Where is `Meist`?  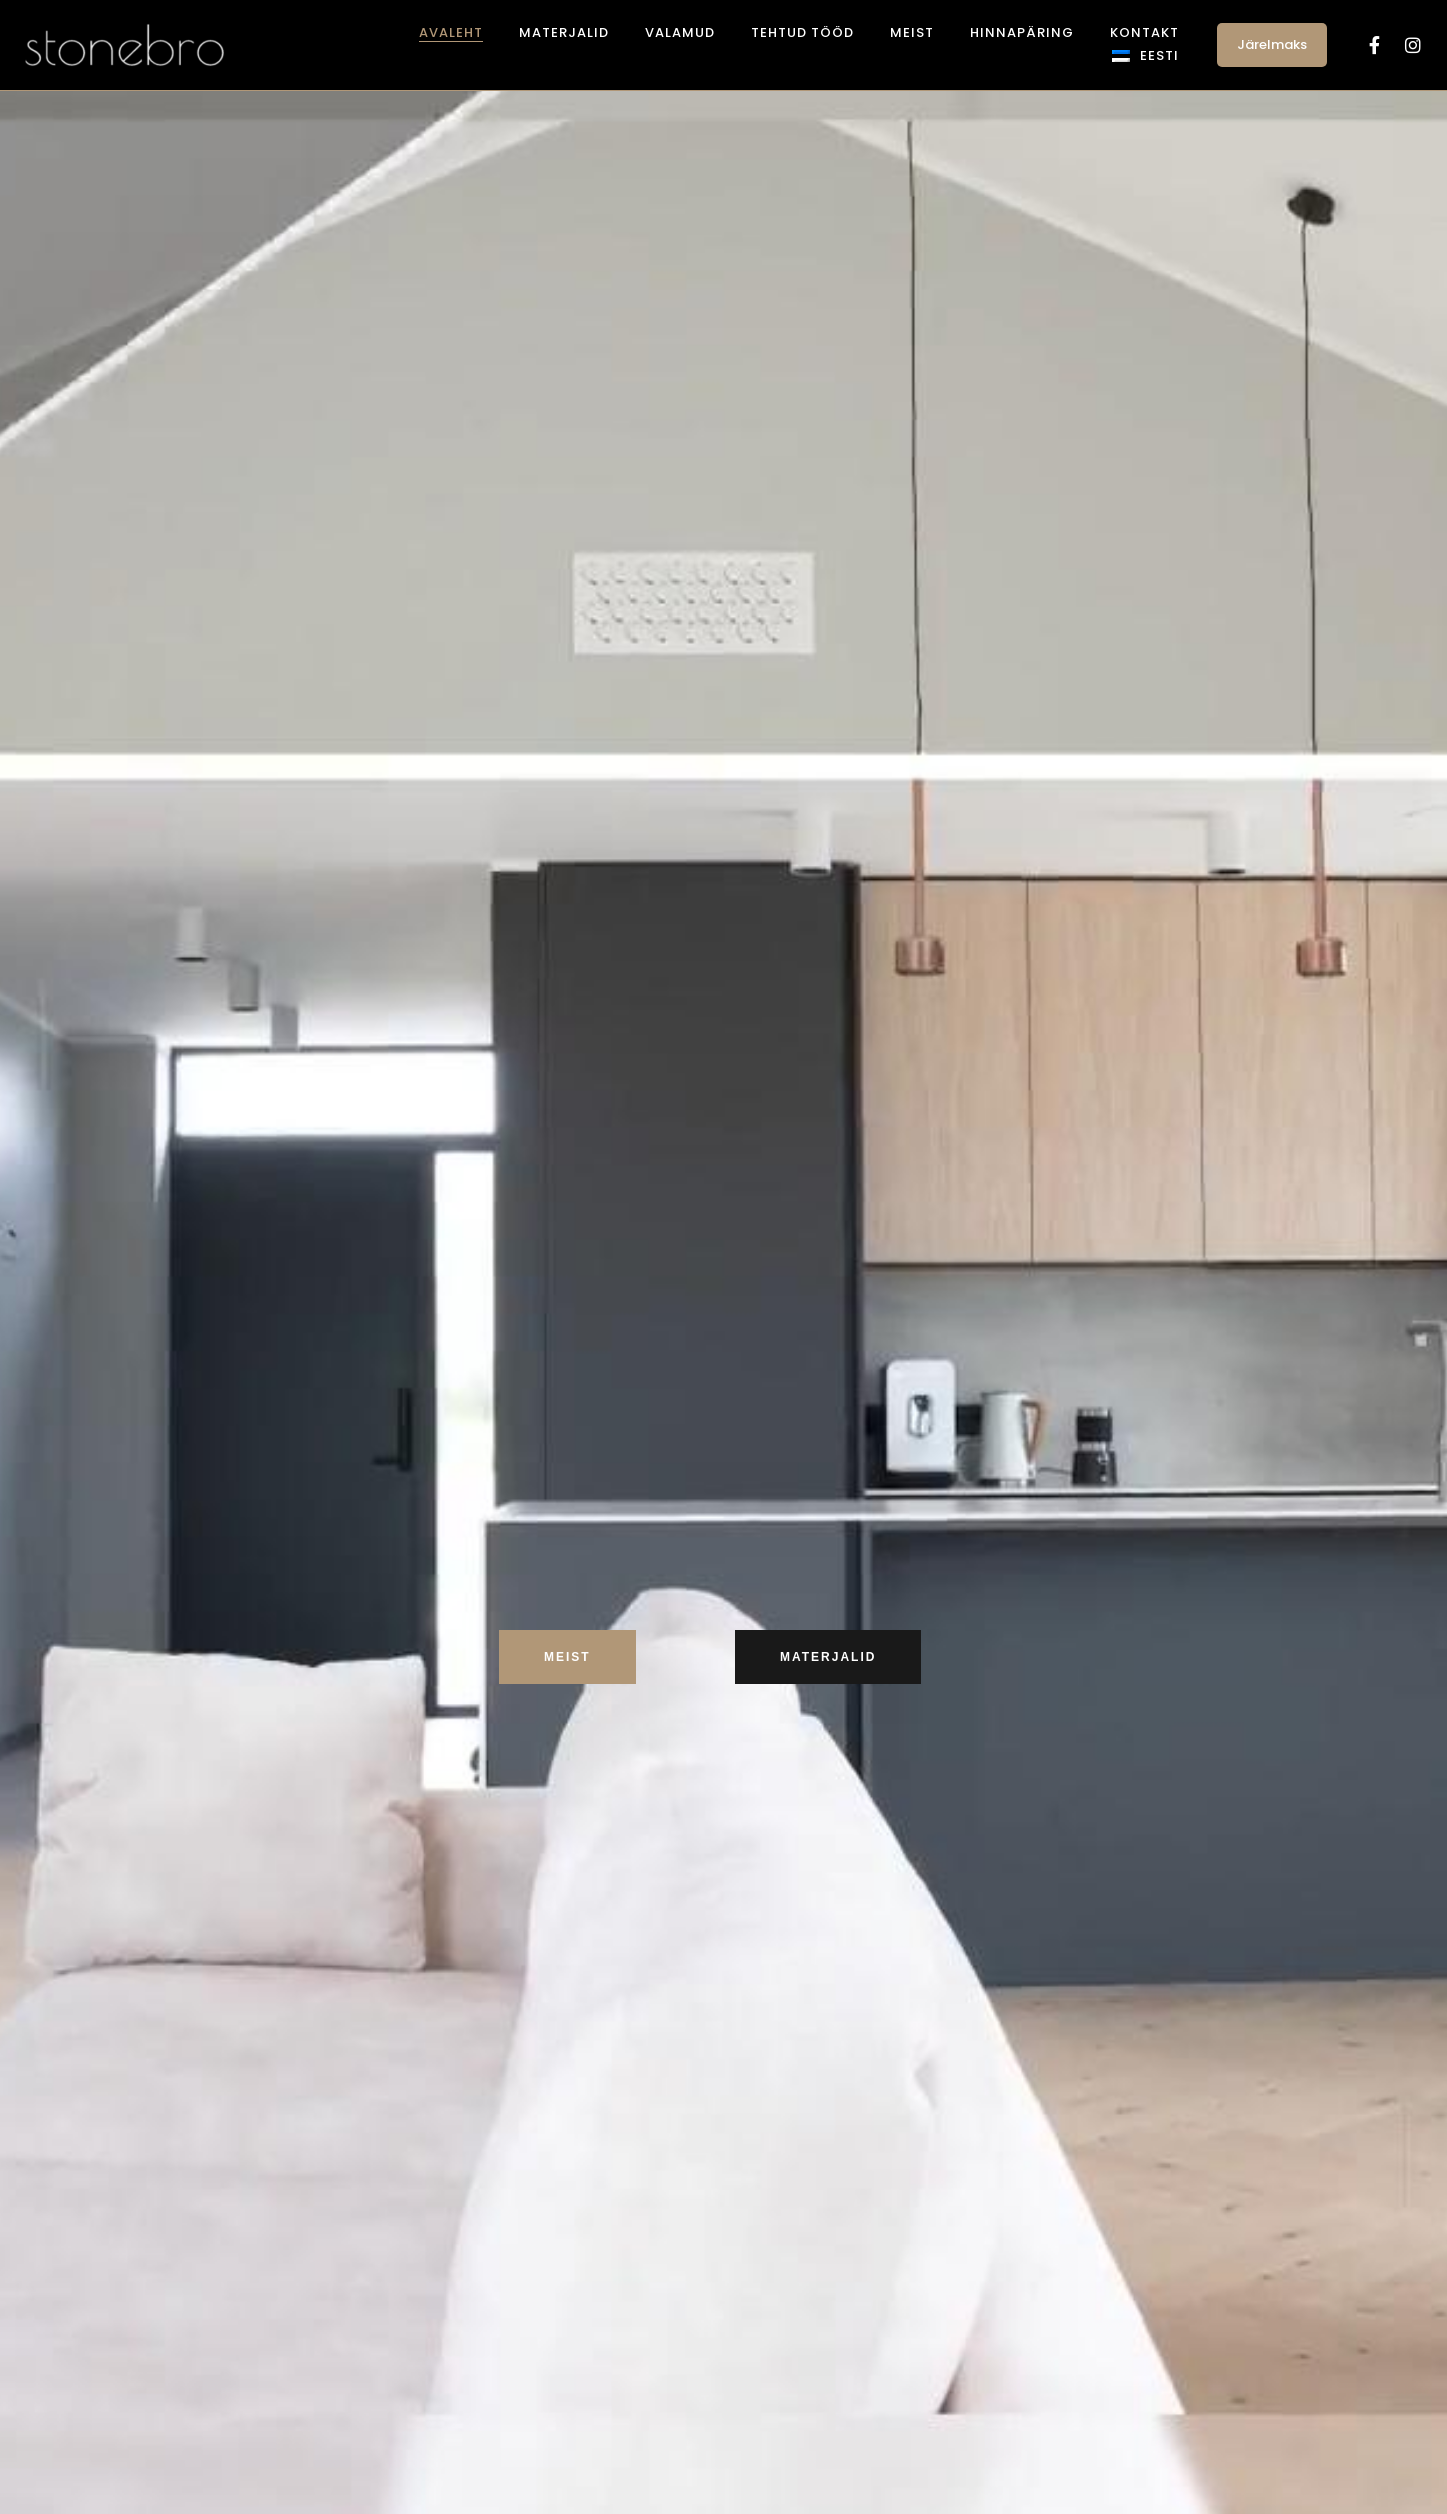
Meist is located at coordinates (912, 32).